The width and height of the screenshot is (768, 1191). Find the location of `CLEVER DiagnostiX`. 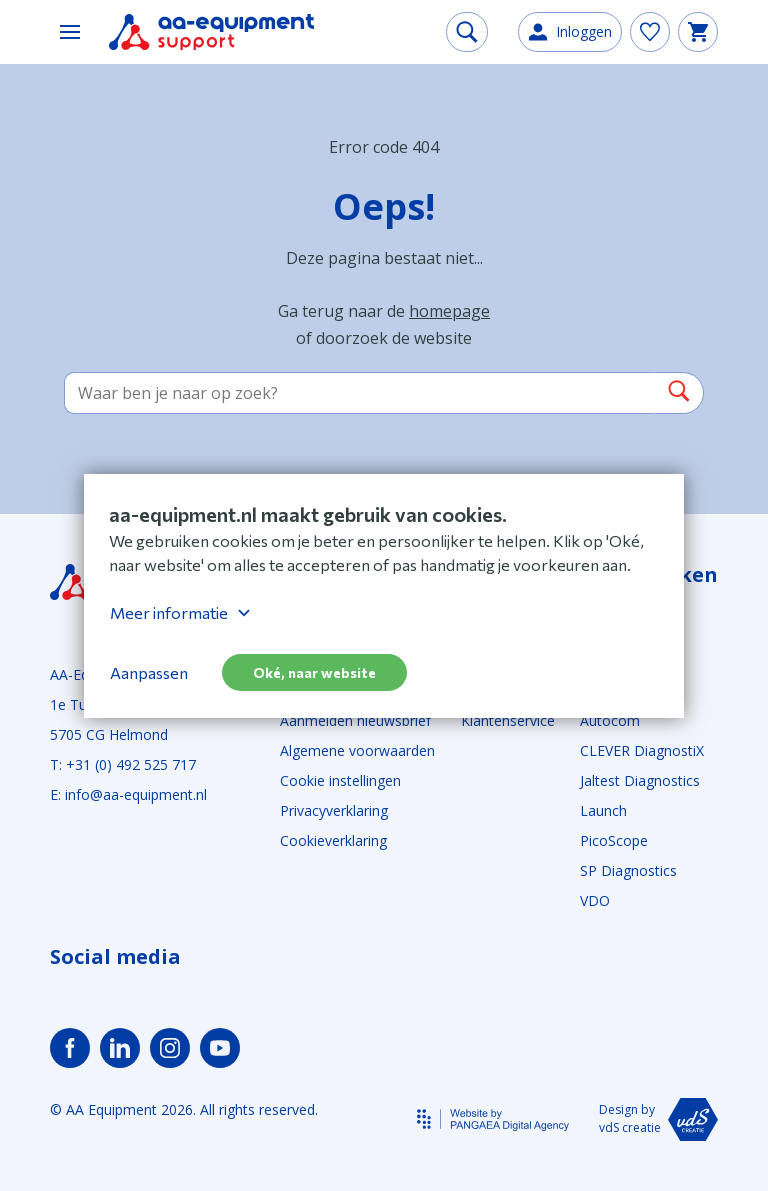

CLEVER DiagnostiX is located at coordinates (642, 750).